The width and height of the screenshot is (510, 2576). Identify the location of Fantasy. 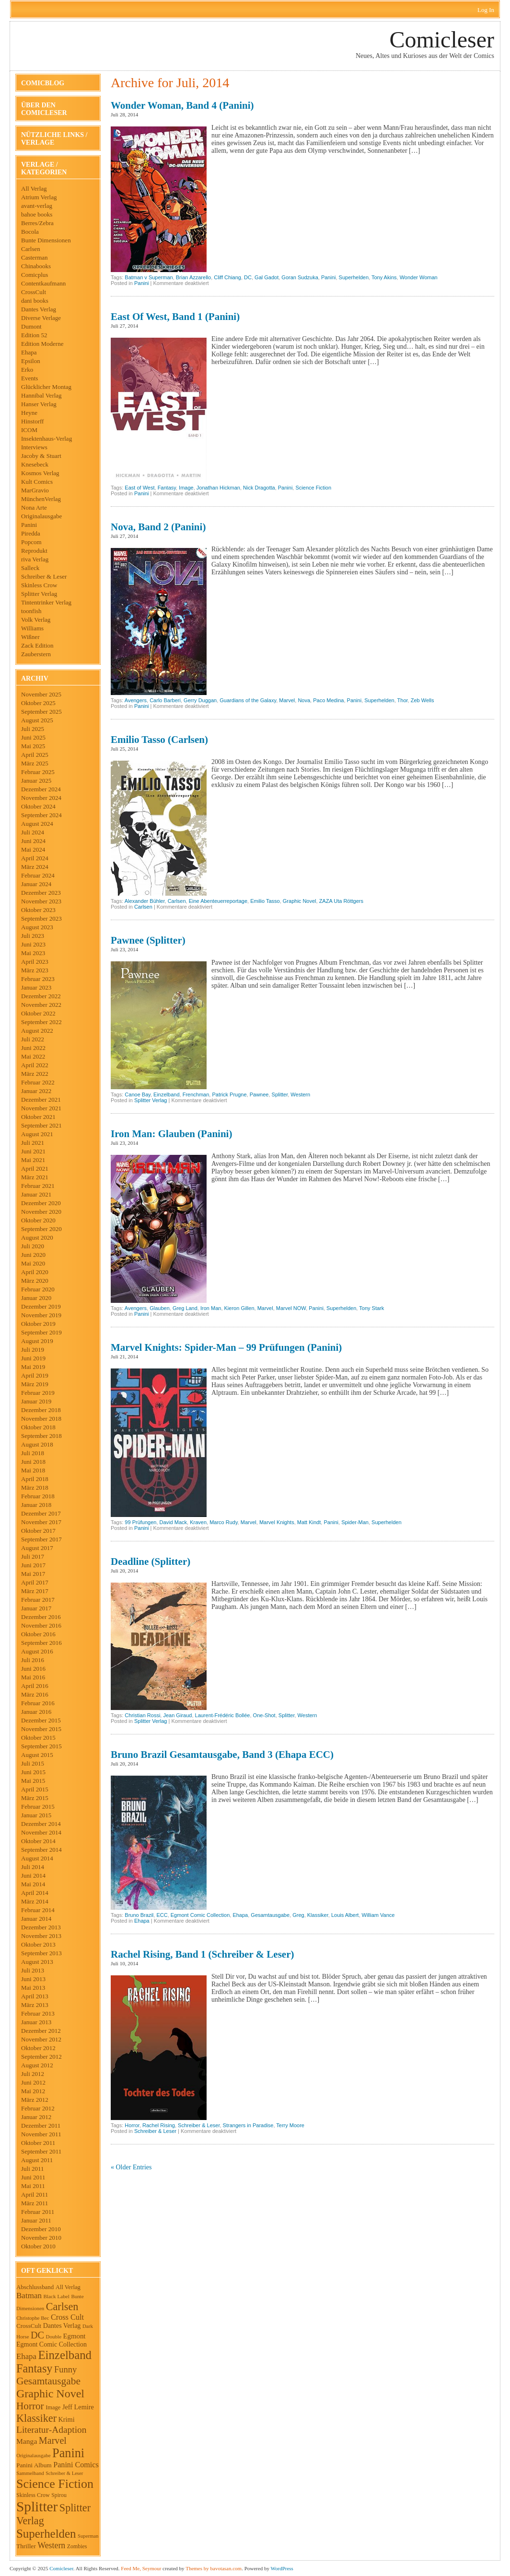
(167, 487).